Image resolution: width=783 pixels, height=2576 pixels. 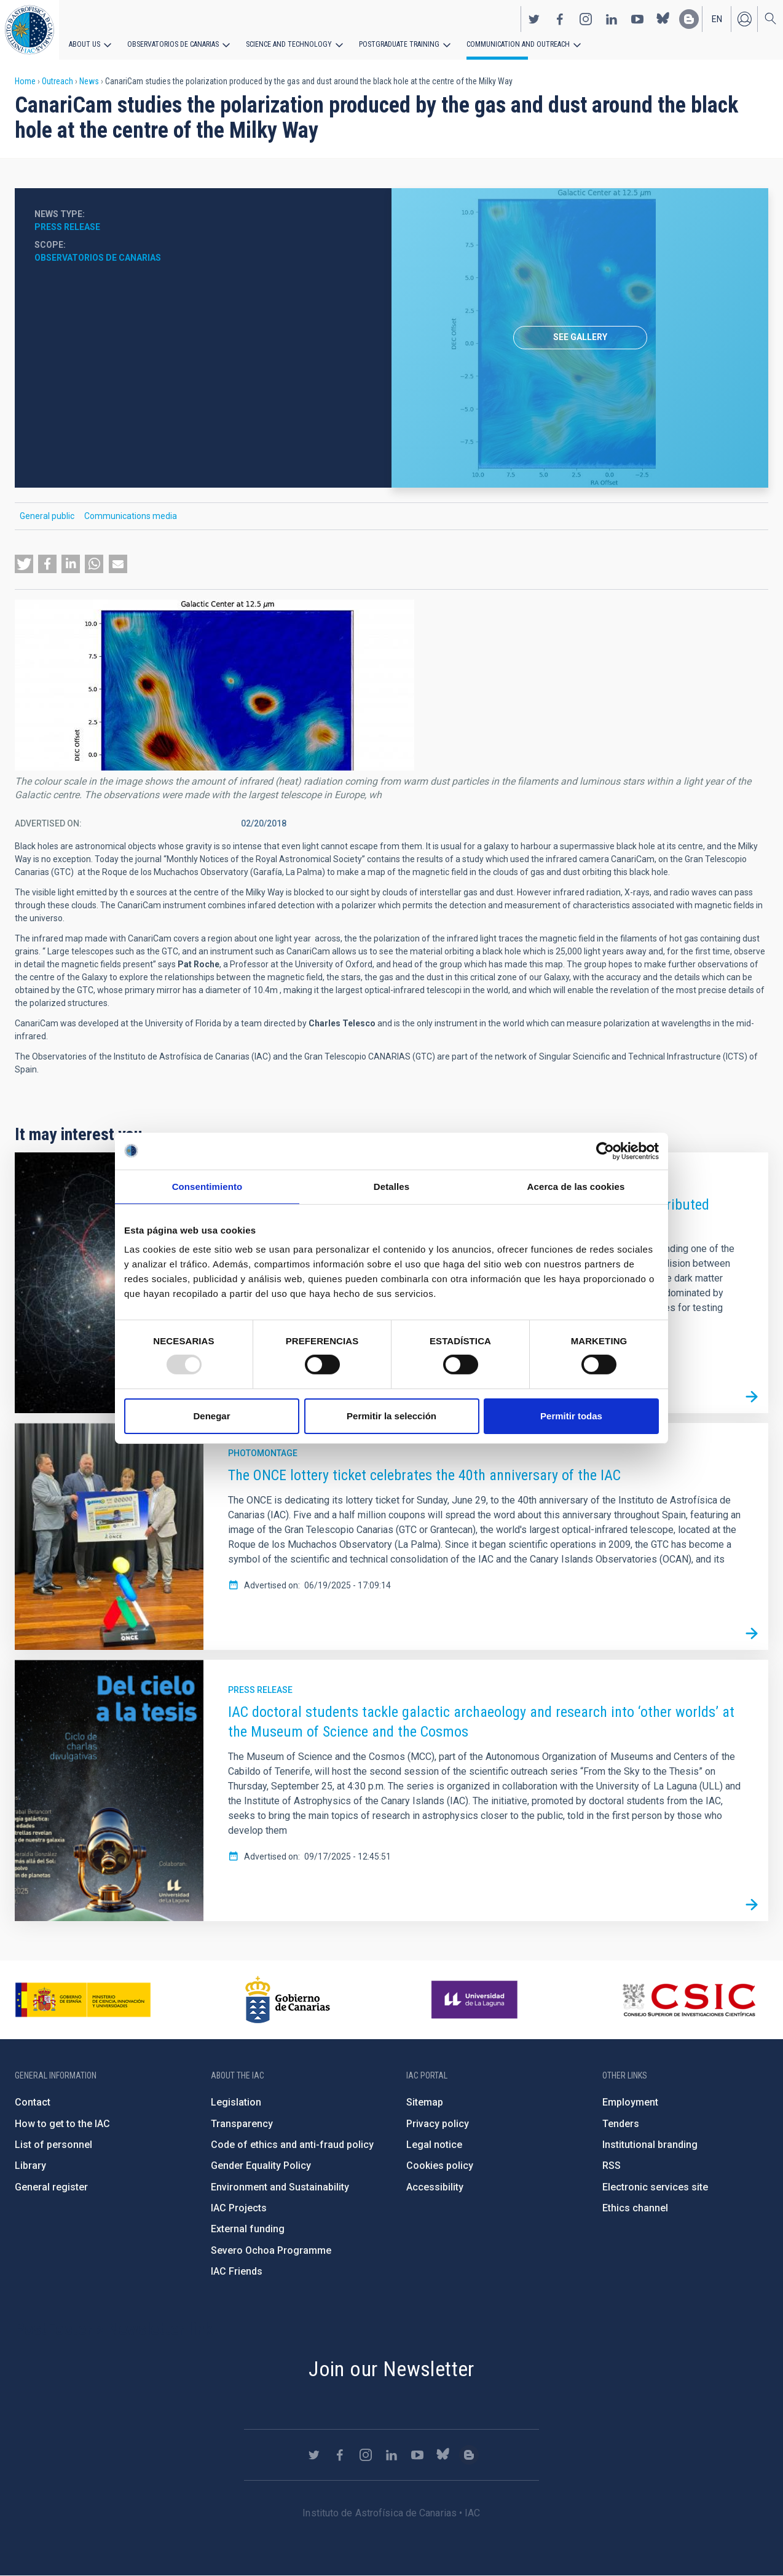 What do you see at coordinates (391, 2368) in the screenshot?
I see `Join our Newsletter` at bounding box center [391, 2368].